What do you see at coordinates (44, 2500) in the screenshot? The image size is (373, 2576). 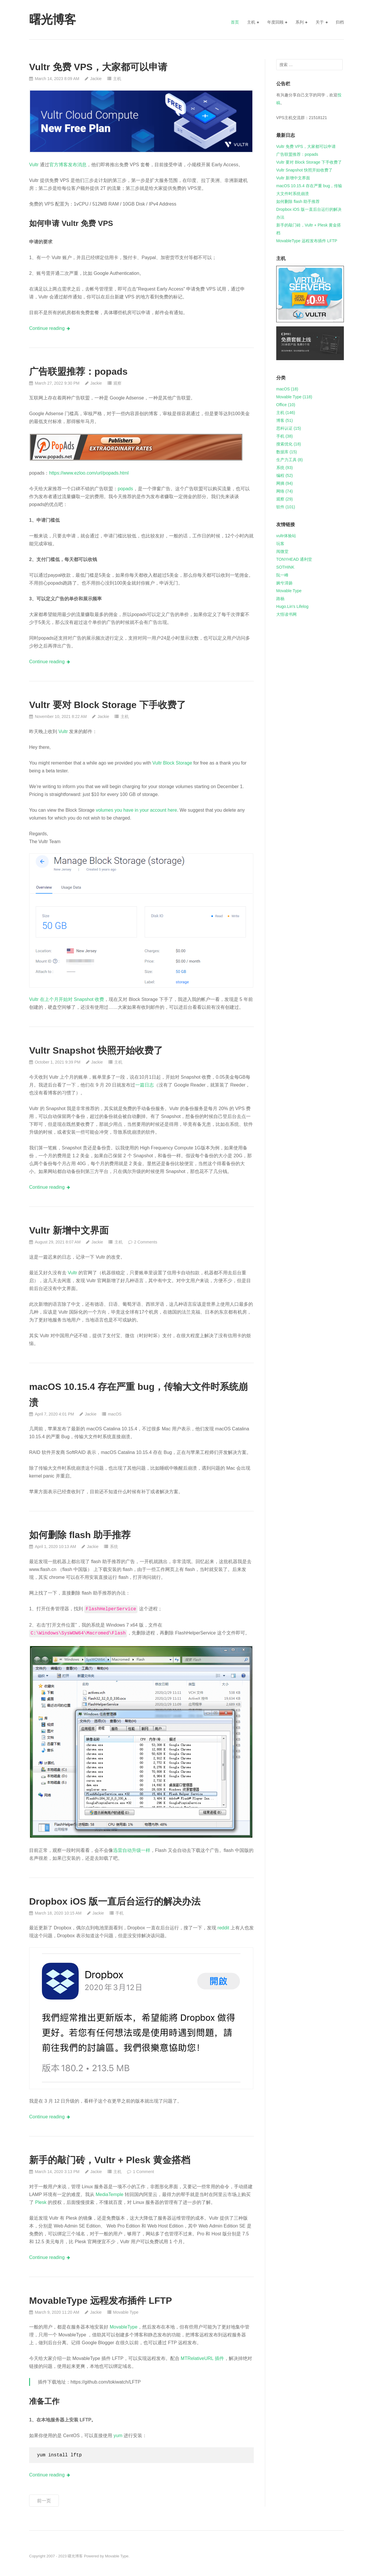 I see `前一页` at bounding box center [44, 2500].